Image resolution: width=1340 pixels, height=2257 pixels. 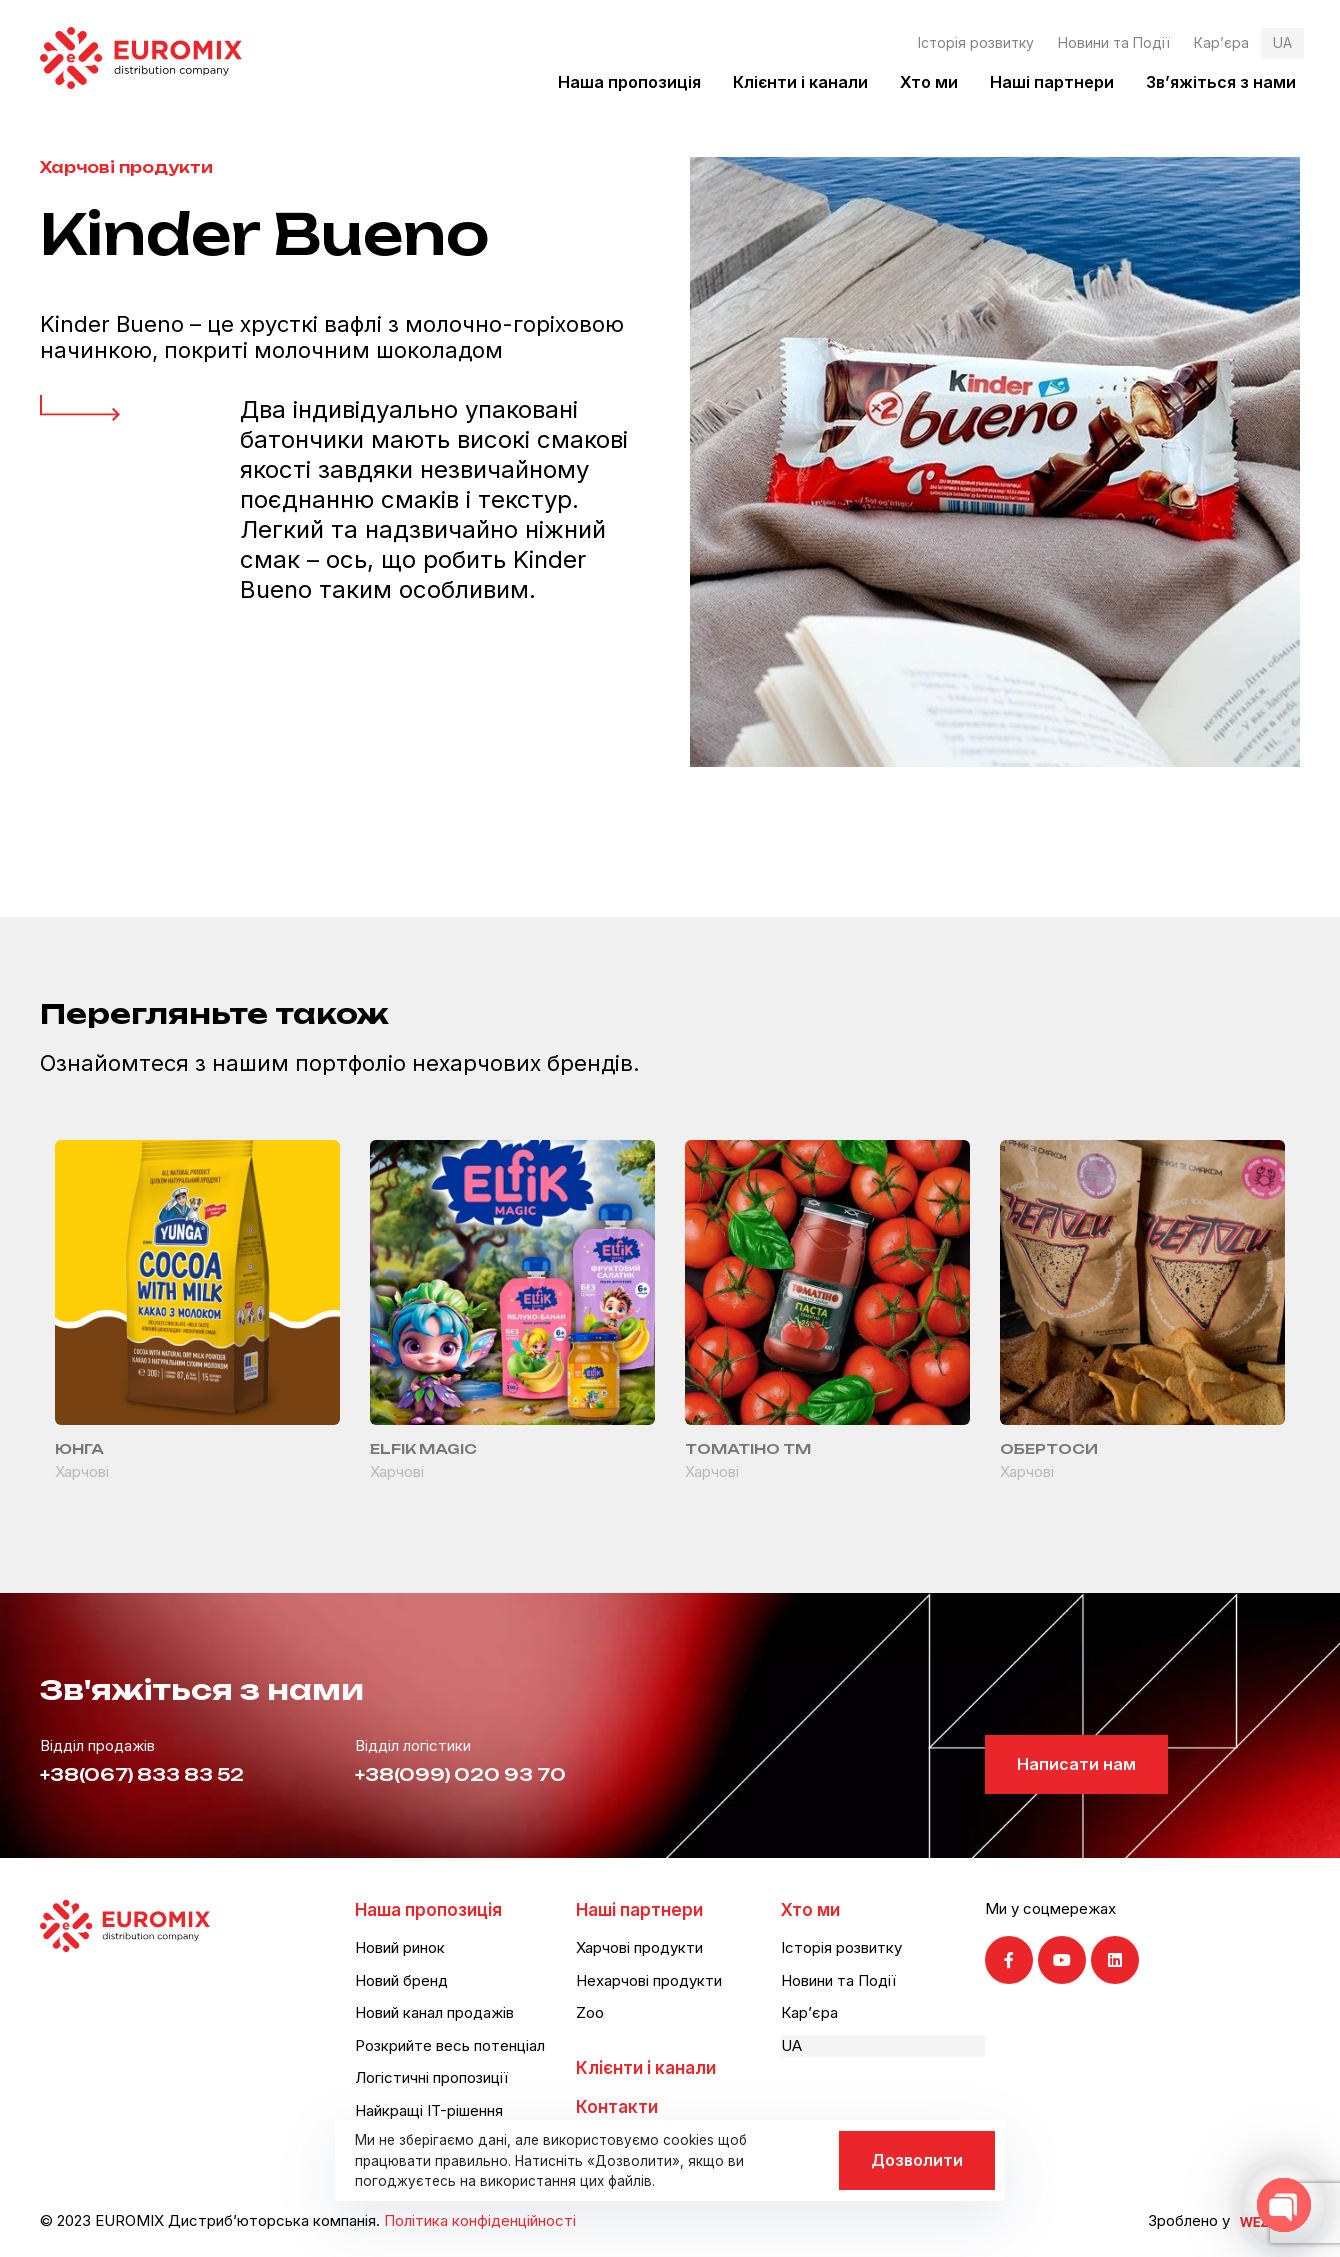 I want to click on Зв’яжіться з нами, so click(x=1221, y=82).